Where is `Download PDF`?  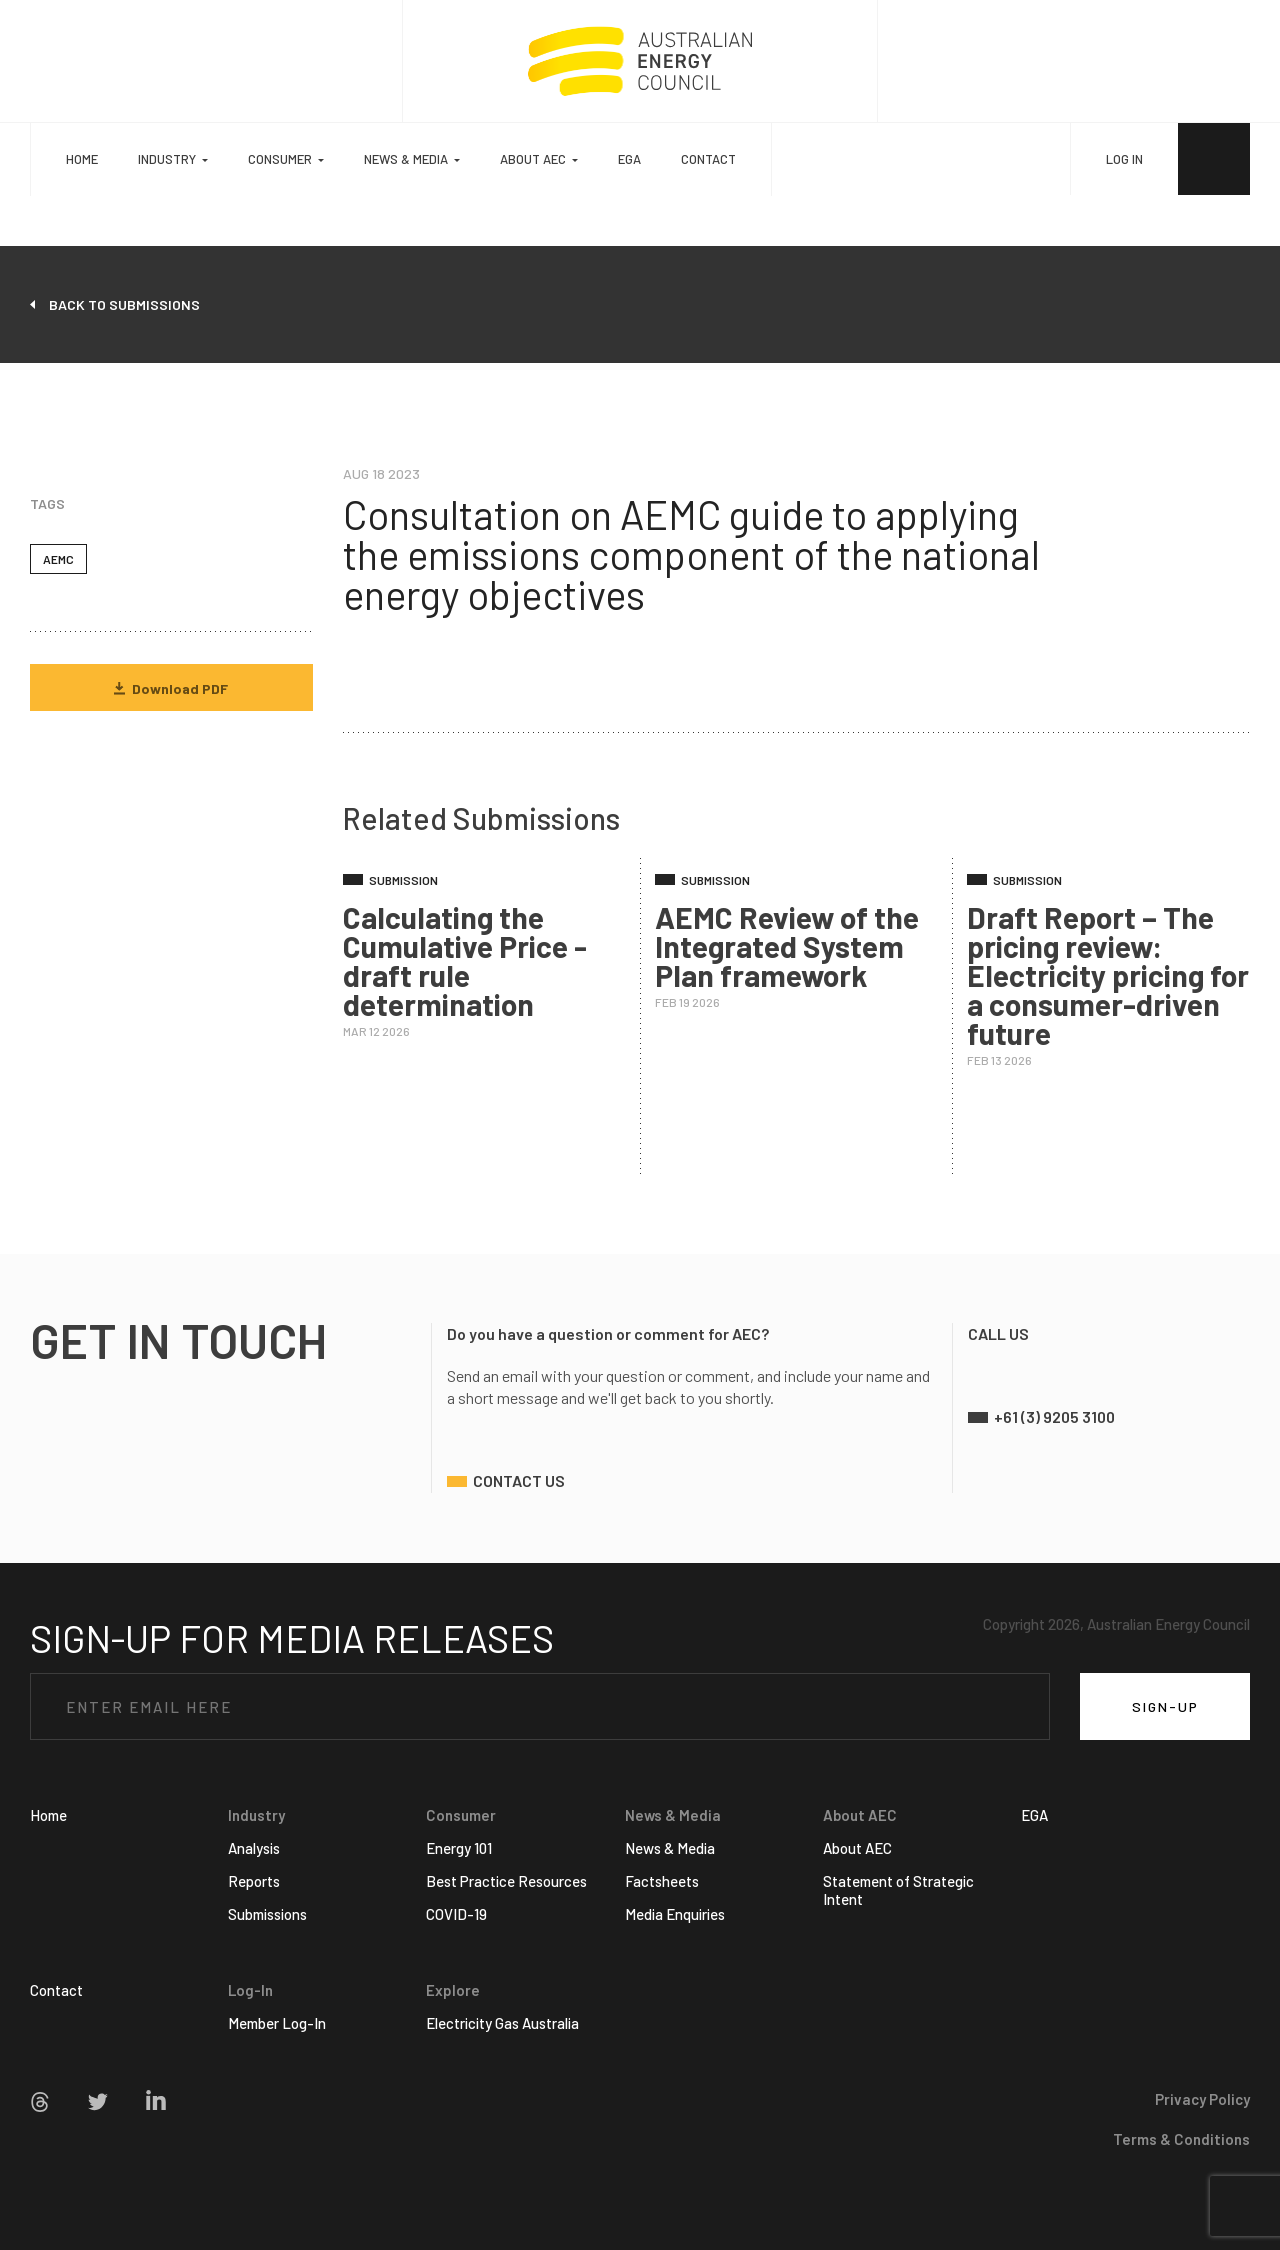
Download PDF is located at coordinates (171, 688).